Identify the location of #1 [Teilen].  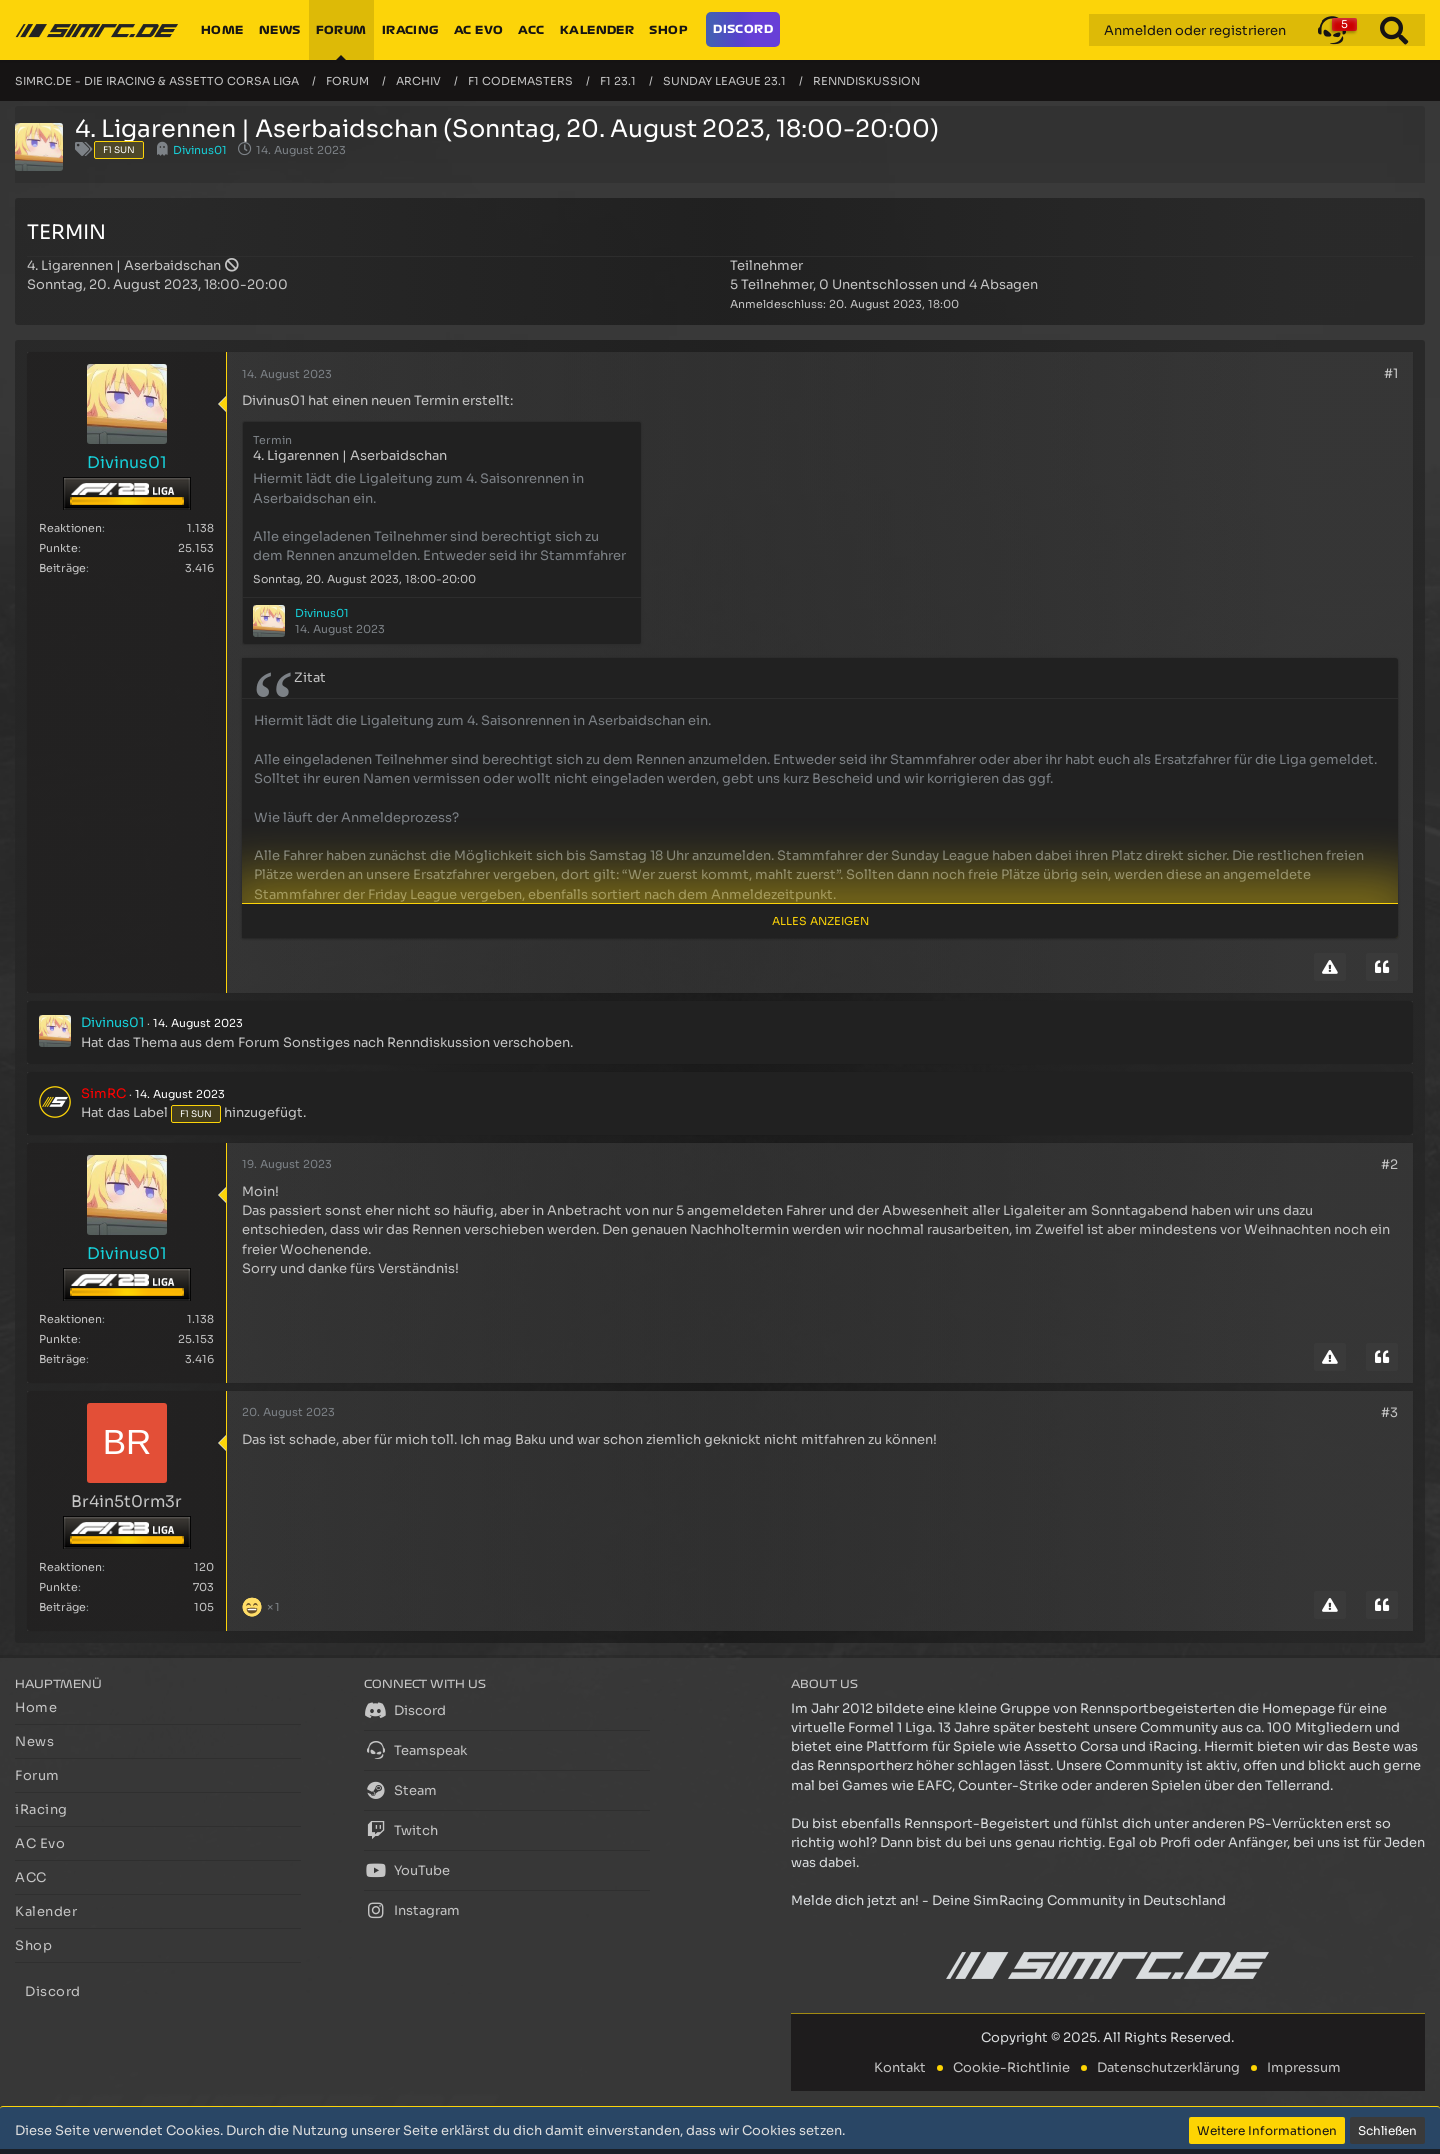
(1391, 373).